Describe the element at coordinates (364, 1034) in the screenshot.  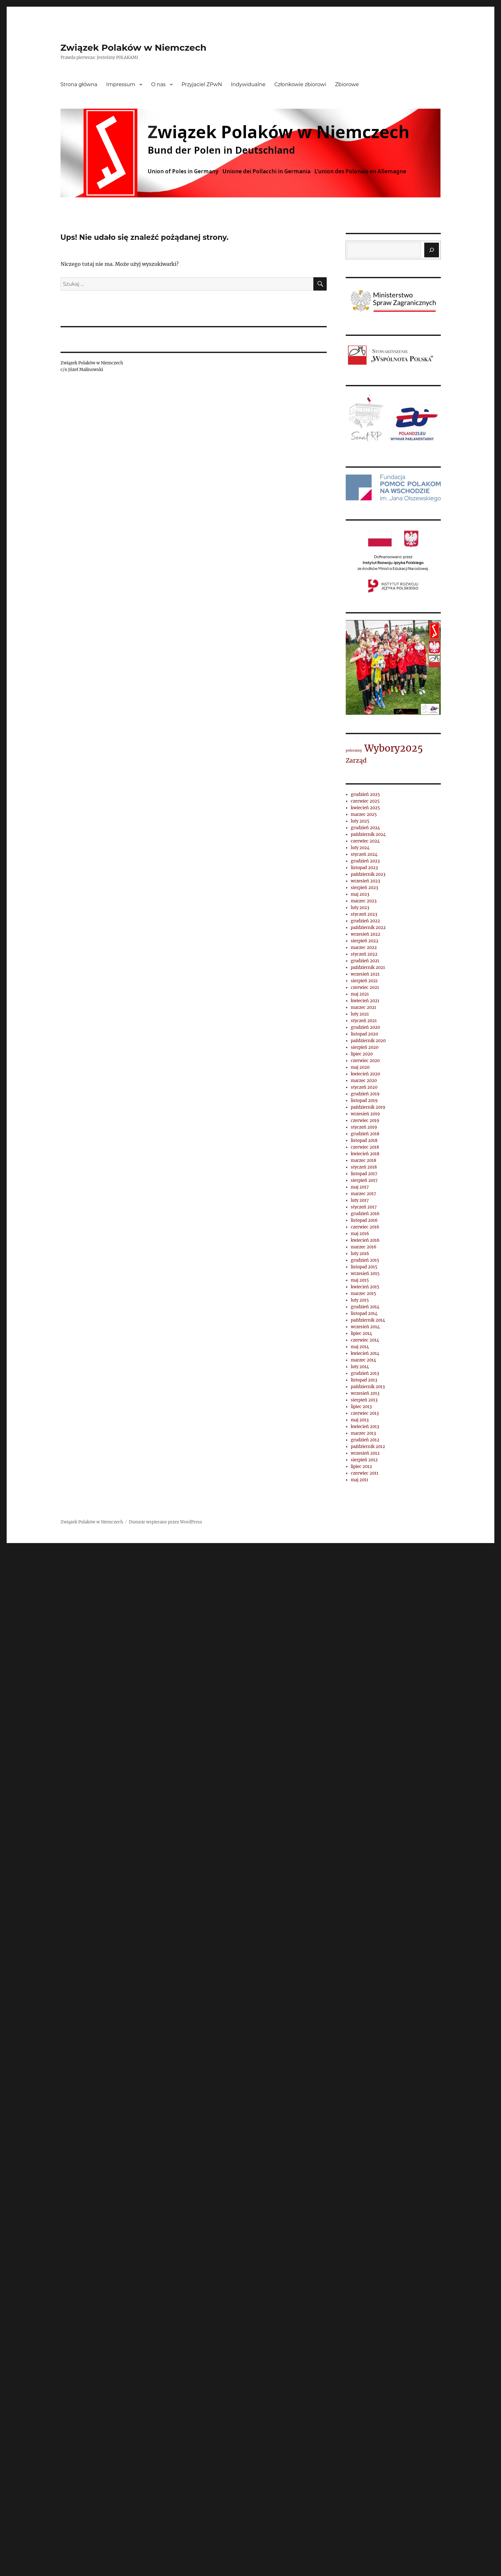
I see `listopad 2020` at that location.